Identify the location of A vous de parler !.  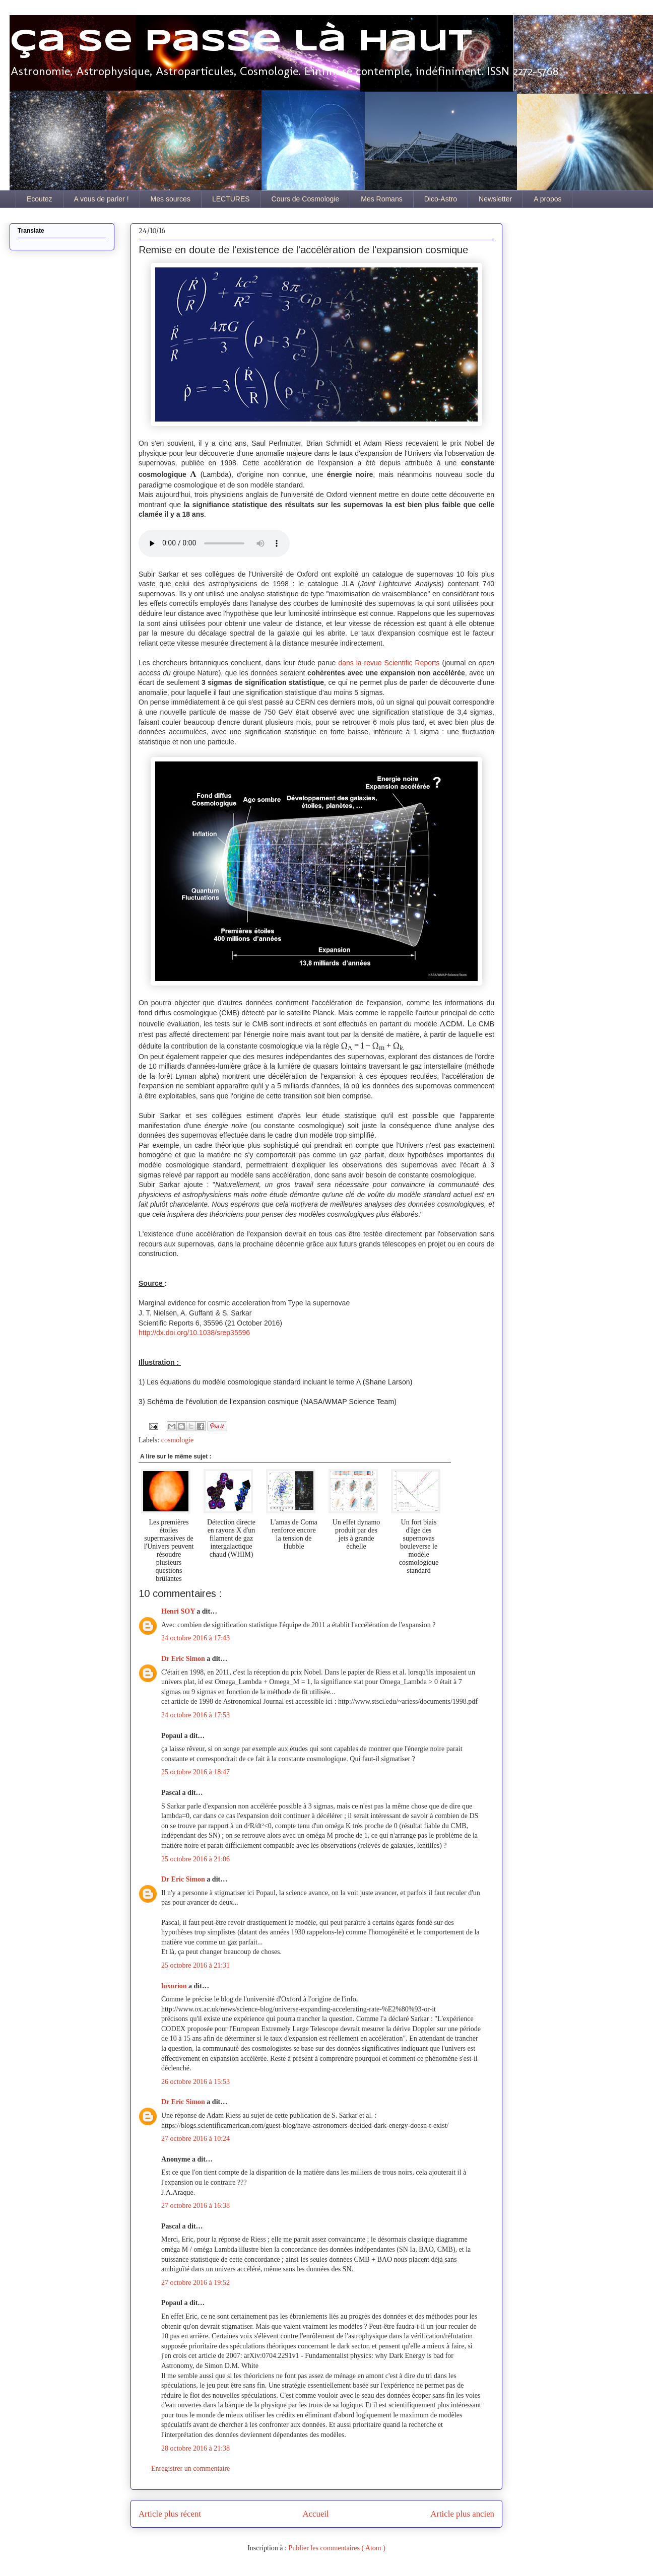
(101, 199).